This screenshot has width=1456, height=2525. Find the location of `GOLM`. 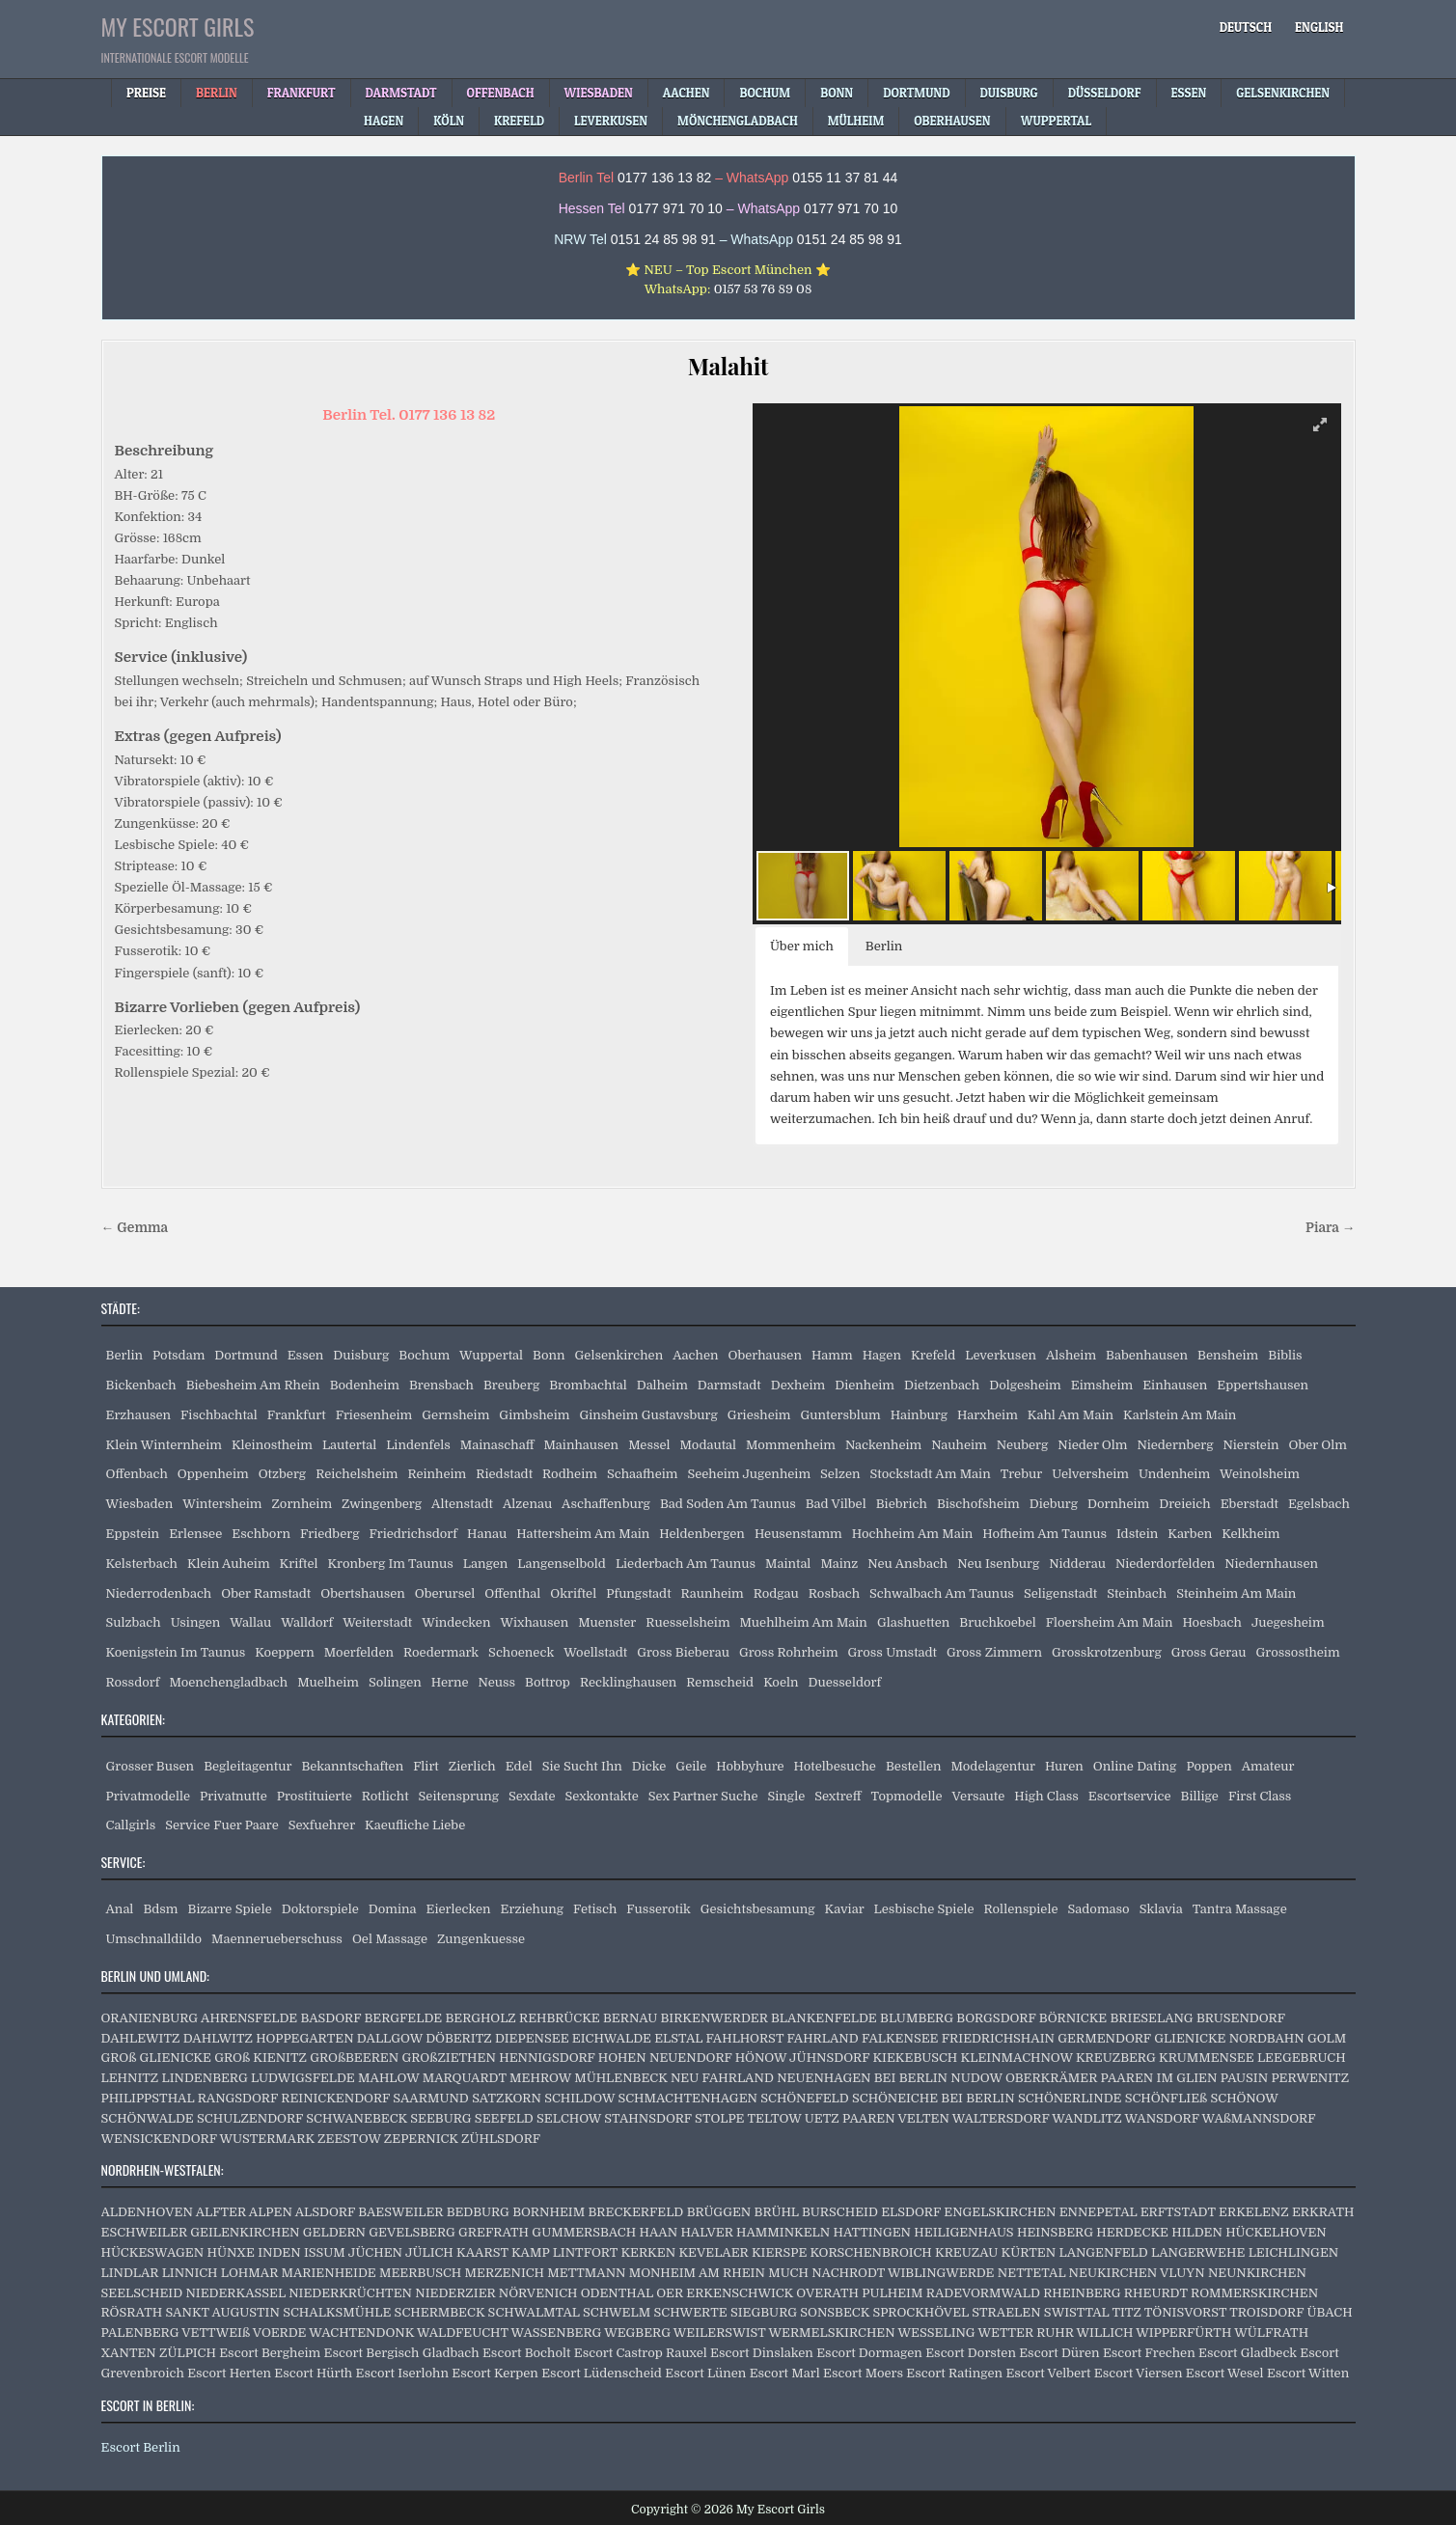

GOLM is located at coordinates (1326, 2038).